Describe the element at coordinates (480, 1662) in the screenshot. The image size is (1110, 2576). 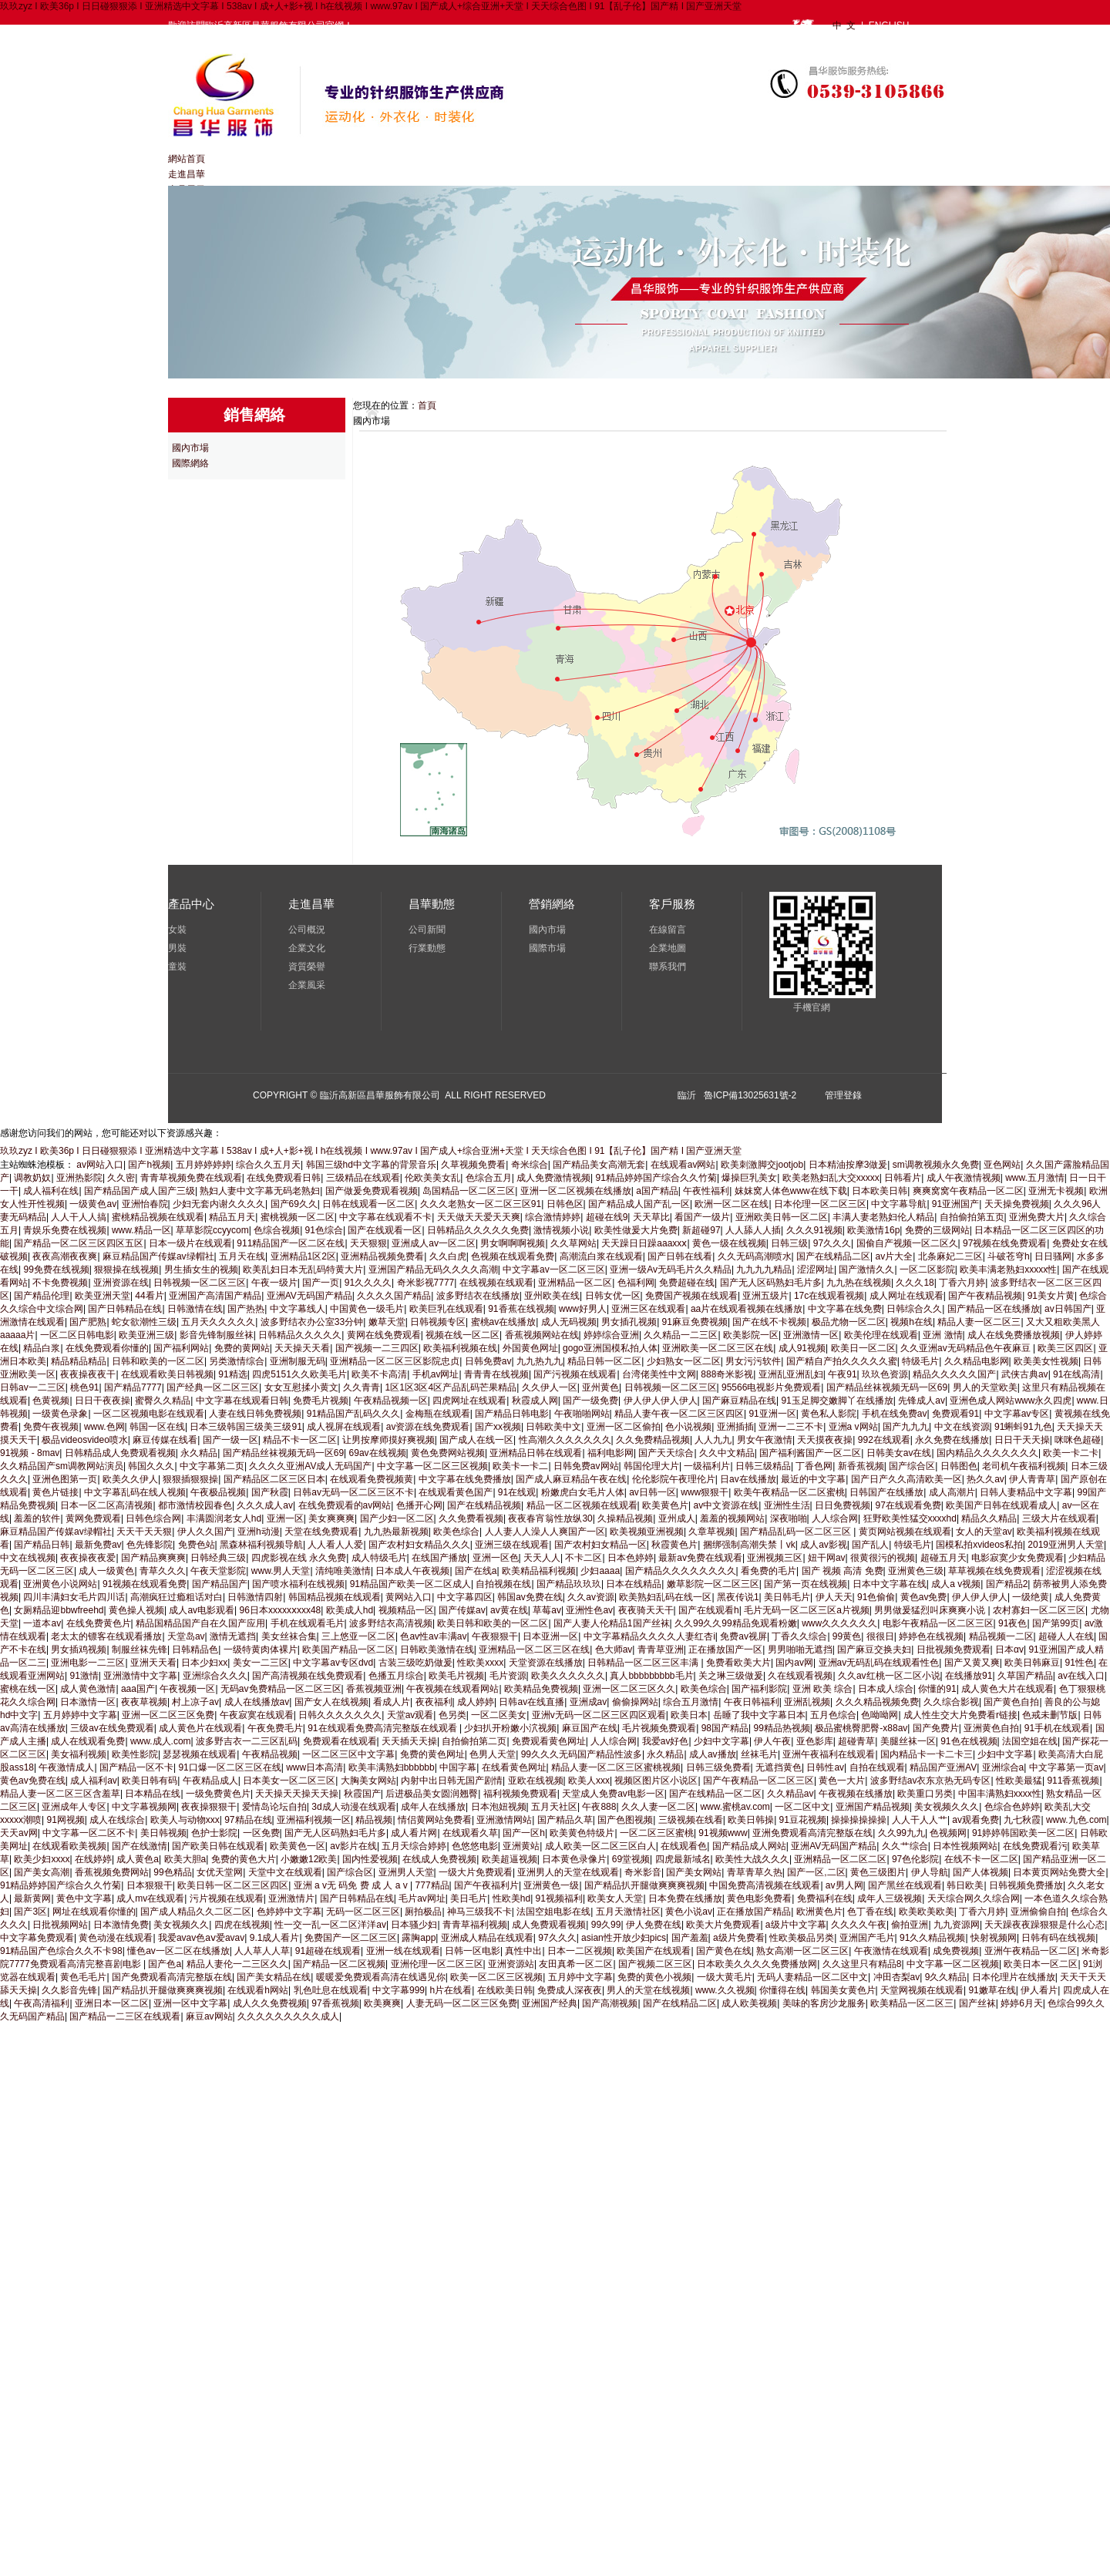
I see `性欧美xxxx` at that location.